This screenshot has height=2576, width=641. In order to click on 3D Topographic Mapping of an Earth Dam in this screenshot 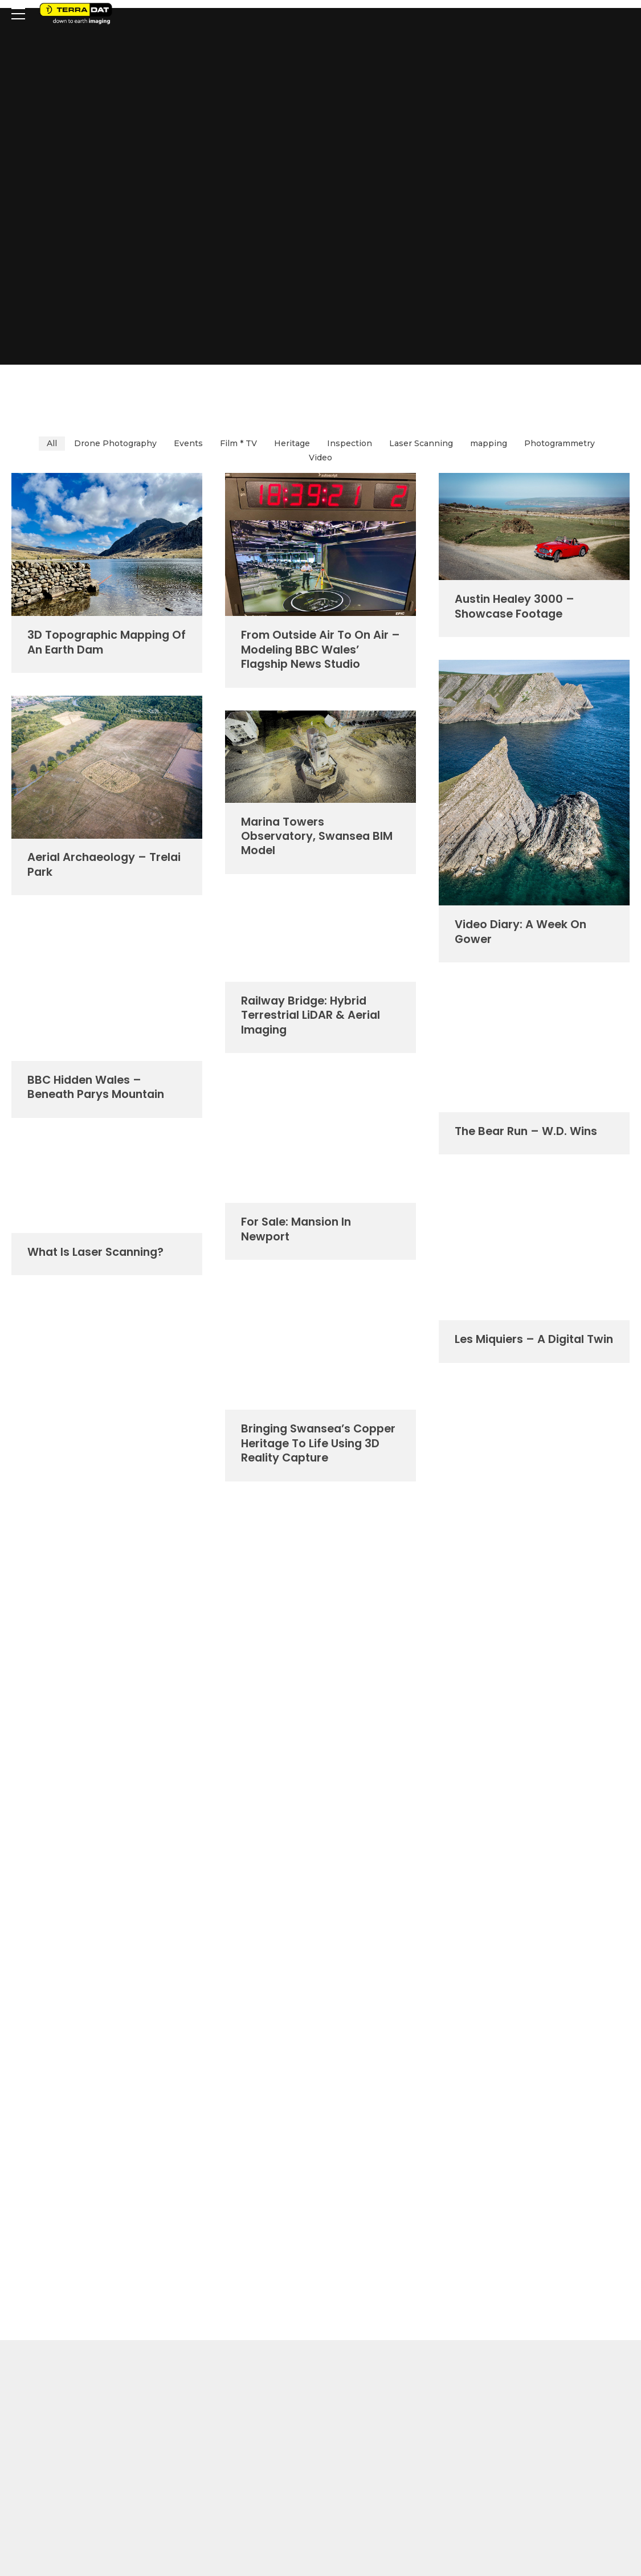, I will do `click(106, 642)`.